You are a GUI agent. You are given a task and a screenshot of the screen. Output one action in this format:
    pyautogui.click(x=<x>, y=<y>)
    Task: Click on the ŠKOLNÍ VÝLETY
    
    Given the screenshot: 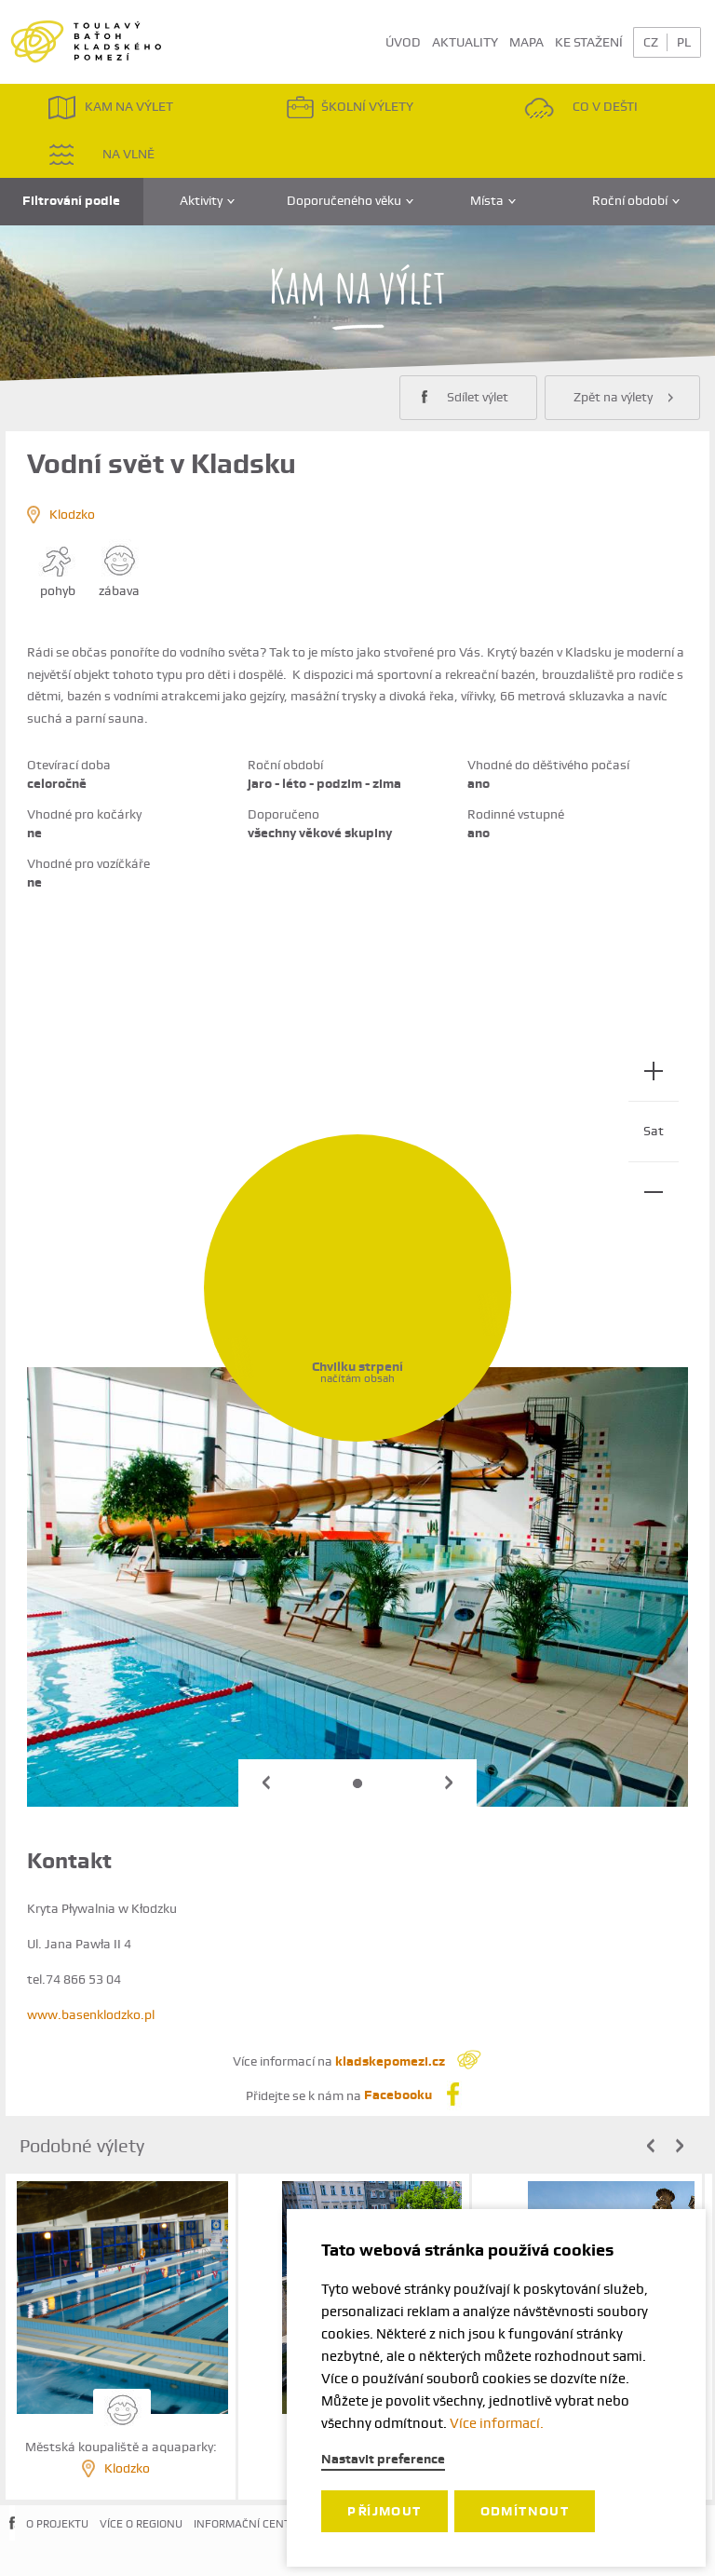 What is the action you would take?
    pyautogui.click(x=349, y=107)
    